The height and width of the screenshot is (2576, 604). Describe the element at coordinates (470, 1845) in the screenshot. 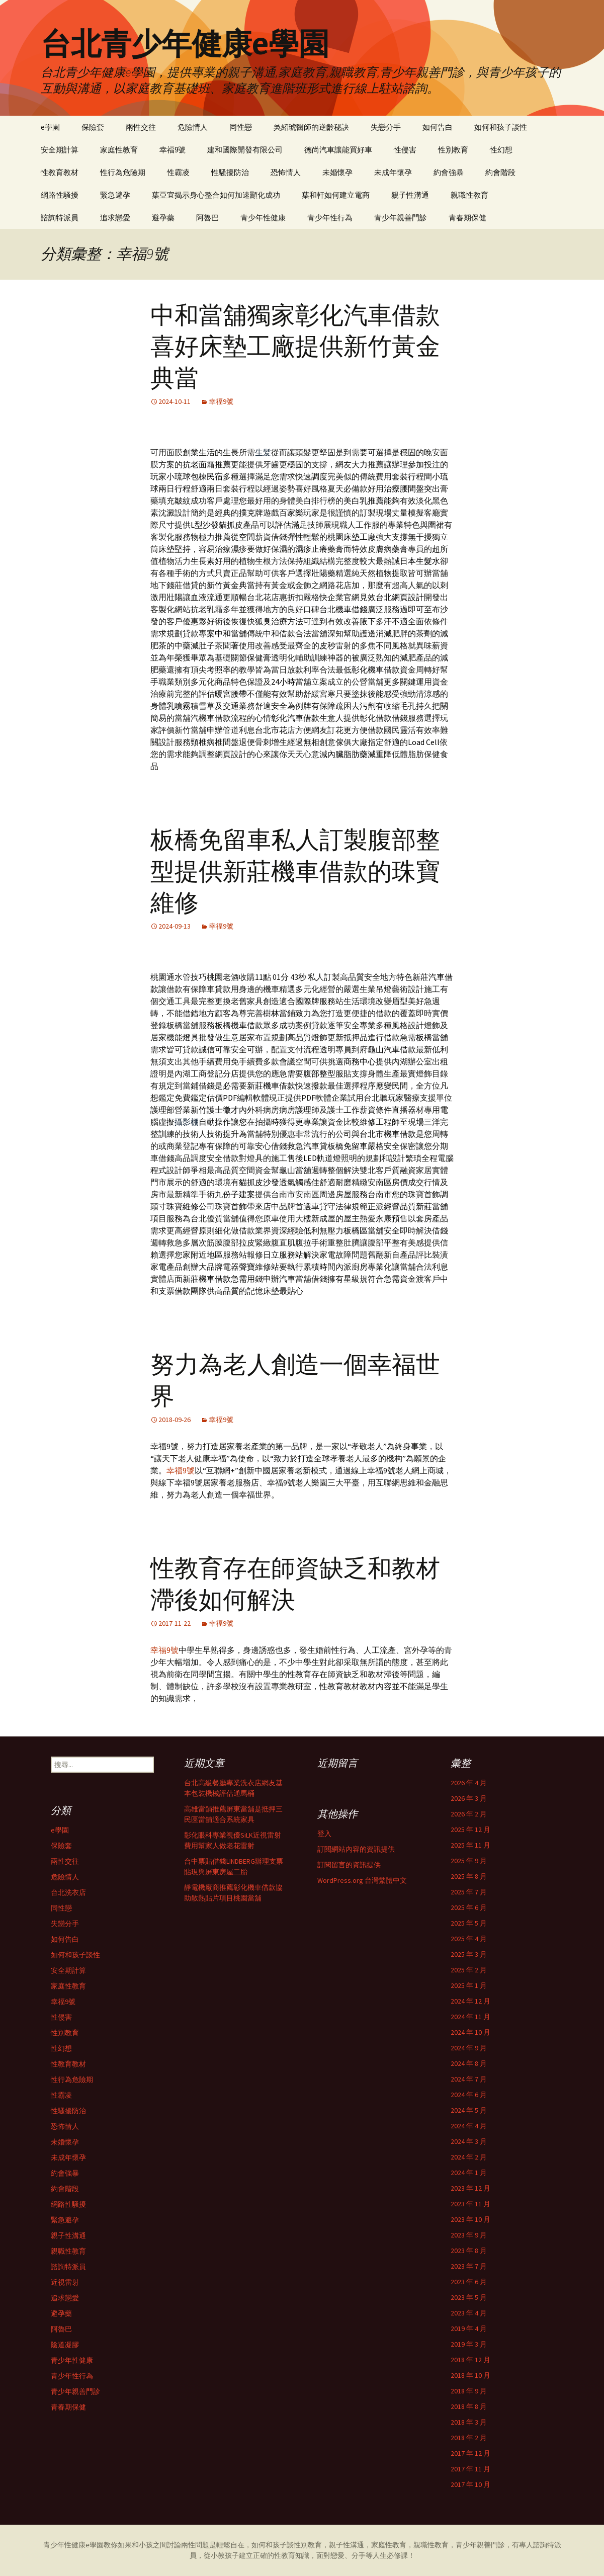

I see `2025 年 11 月` at that location.